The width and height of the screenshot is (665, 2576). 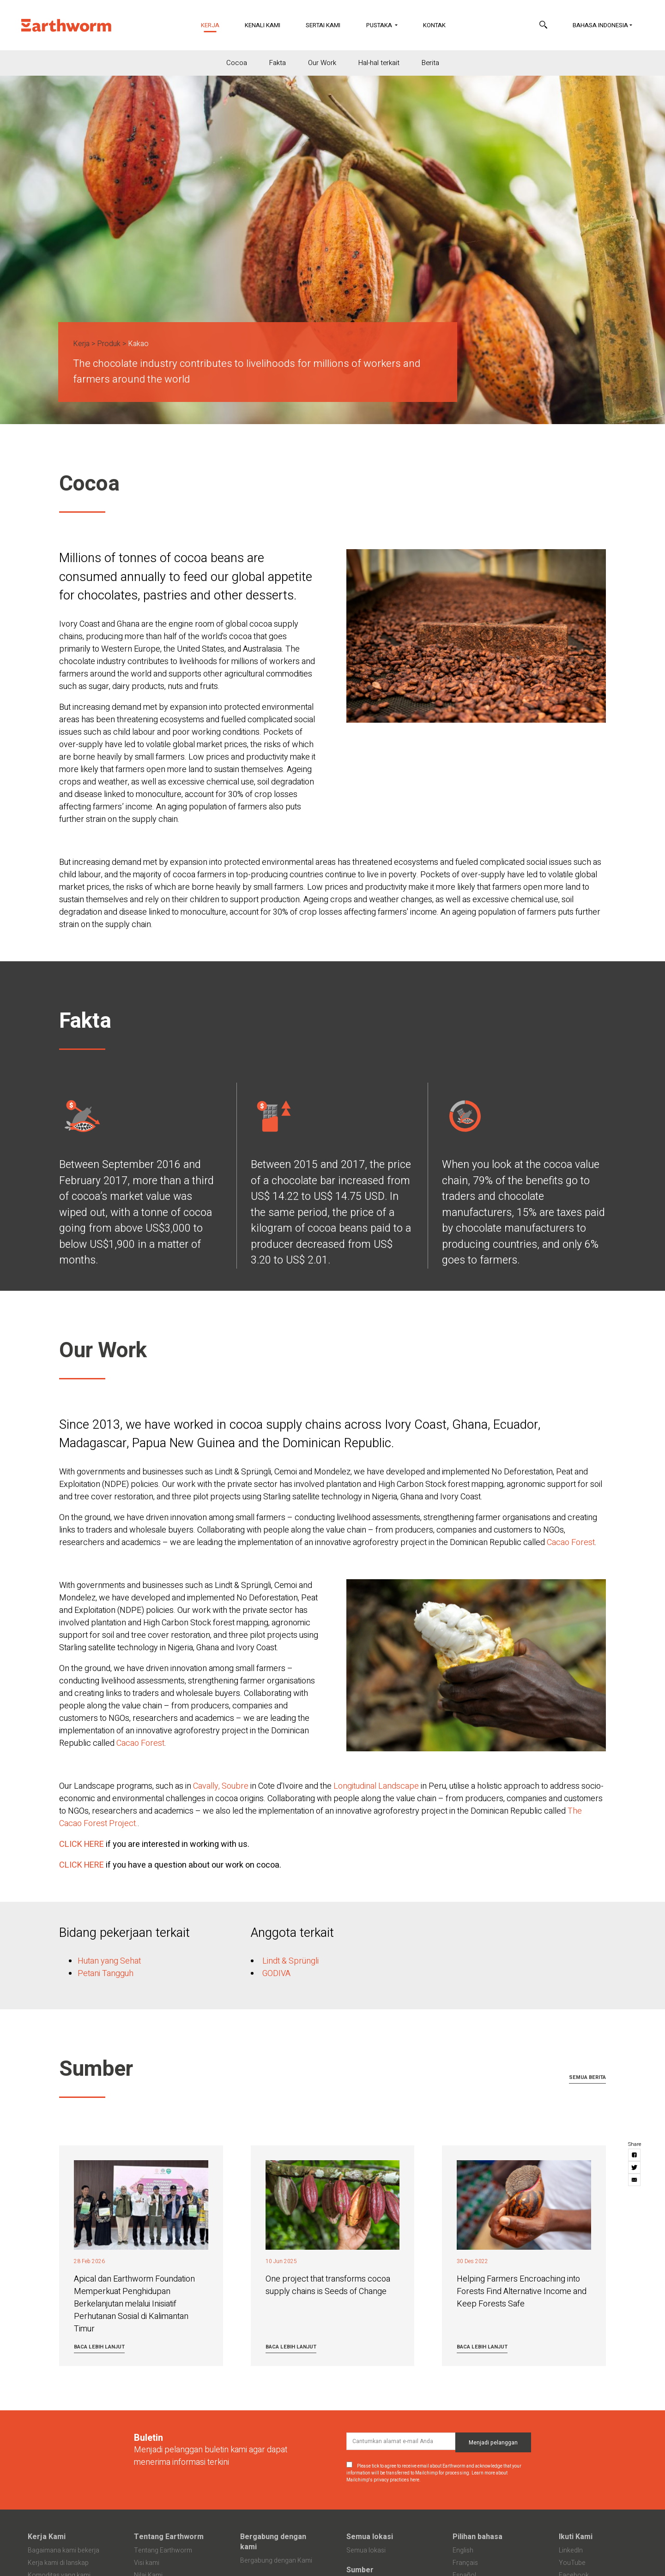 I want to click on English, so click(x=463, y=2550).